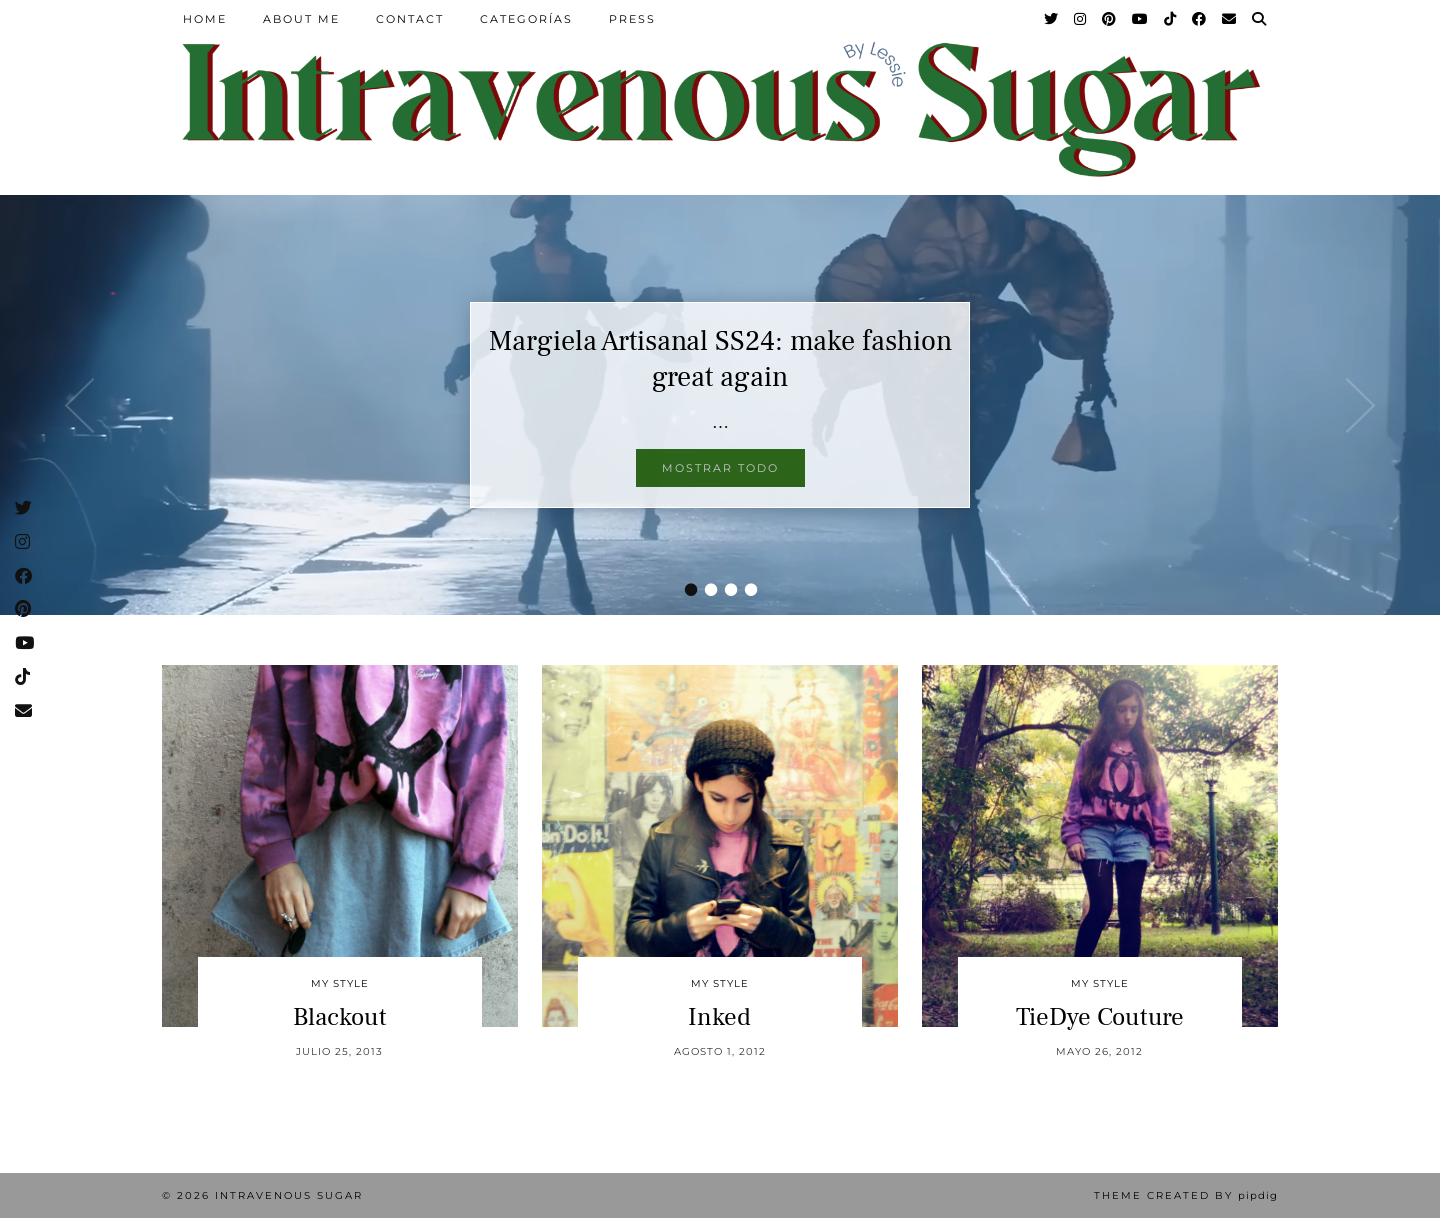 The width and height of the screenshot is (1440, 1218). What do you see at coordinates (1100, 1017) in the screenshot?
I see `TieDye Couture` at bounding box center [1100, 1017].